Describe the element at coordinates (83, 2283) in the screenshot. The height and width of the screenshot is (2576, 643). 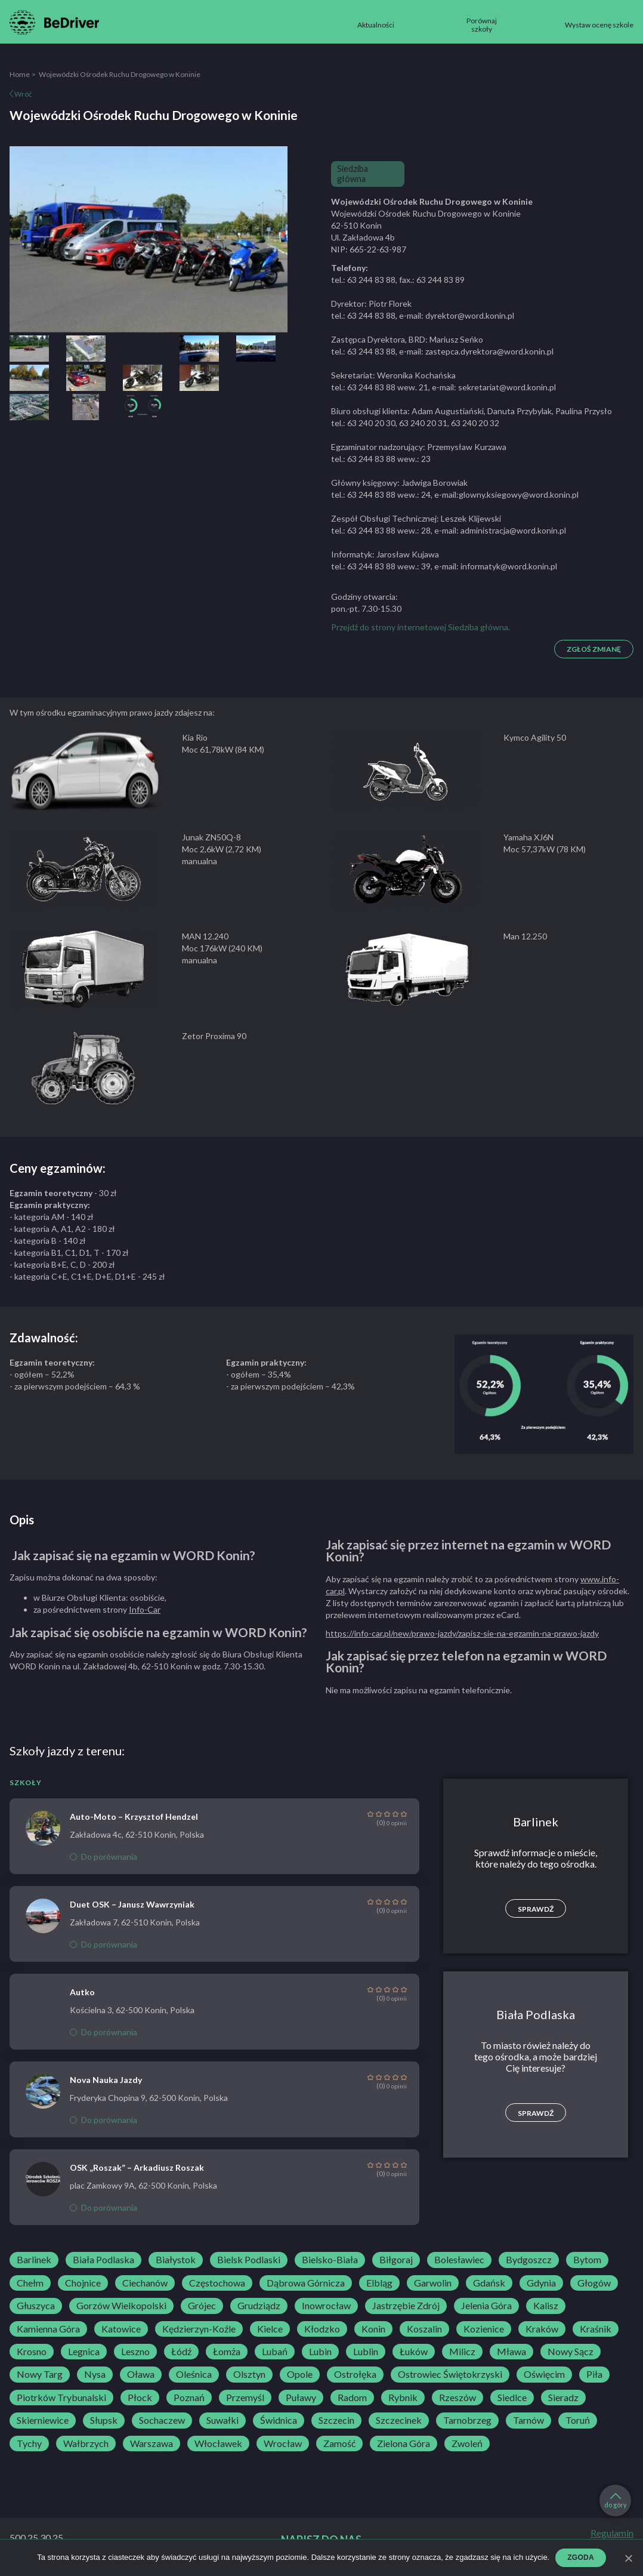
I see `Chojnice` at that location.